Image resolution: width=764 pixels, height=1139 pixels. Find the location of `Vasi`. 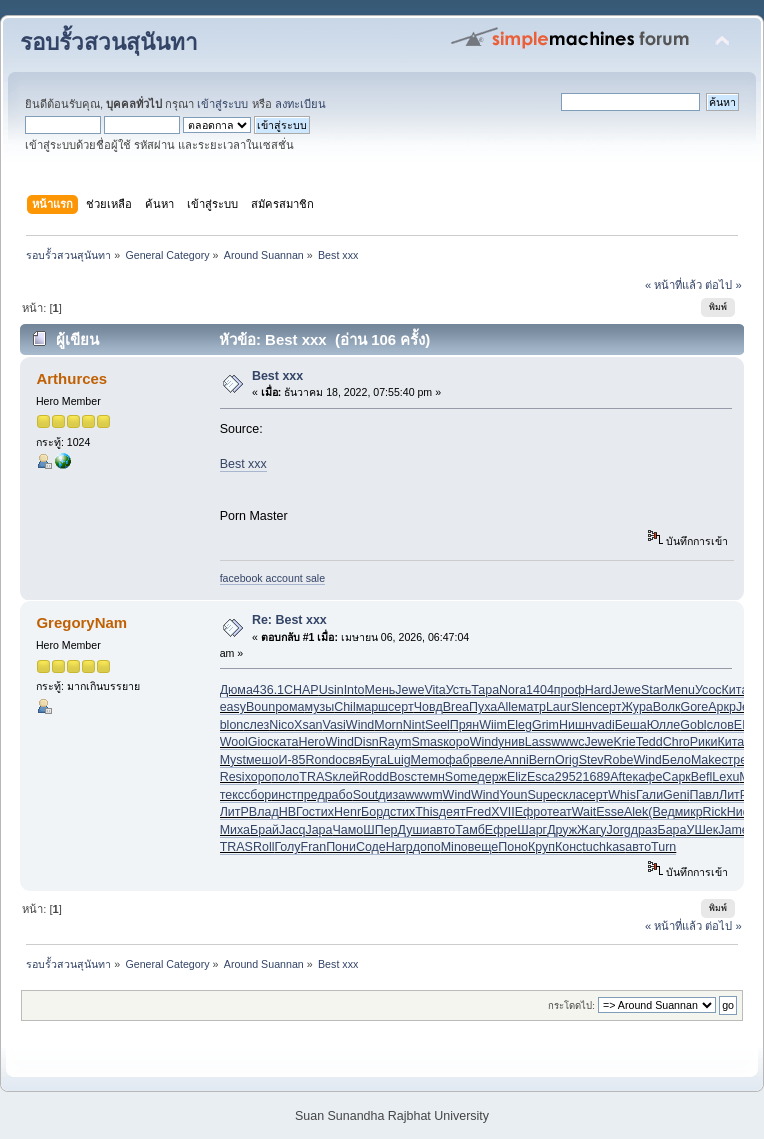

Vasi is located at coordinates (334, 725).